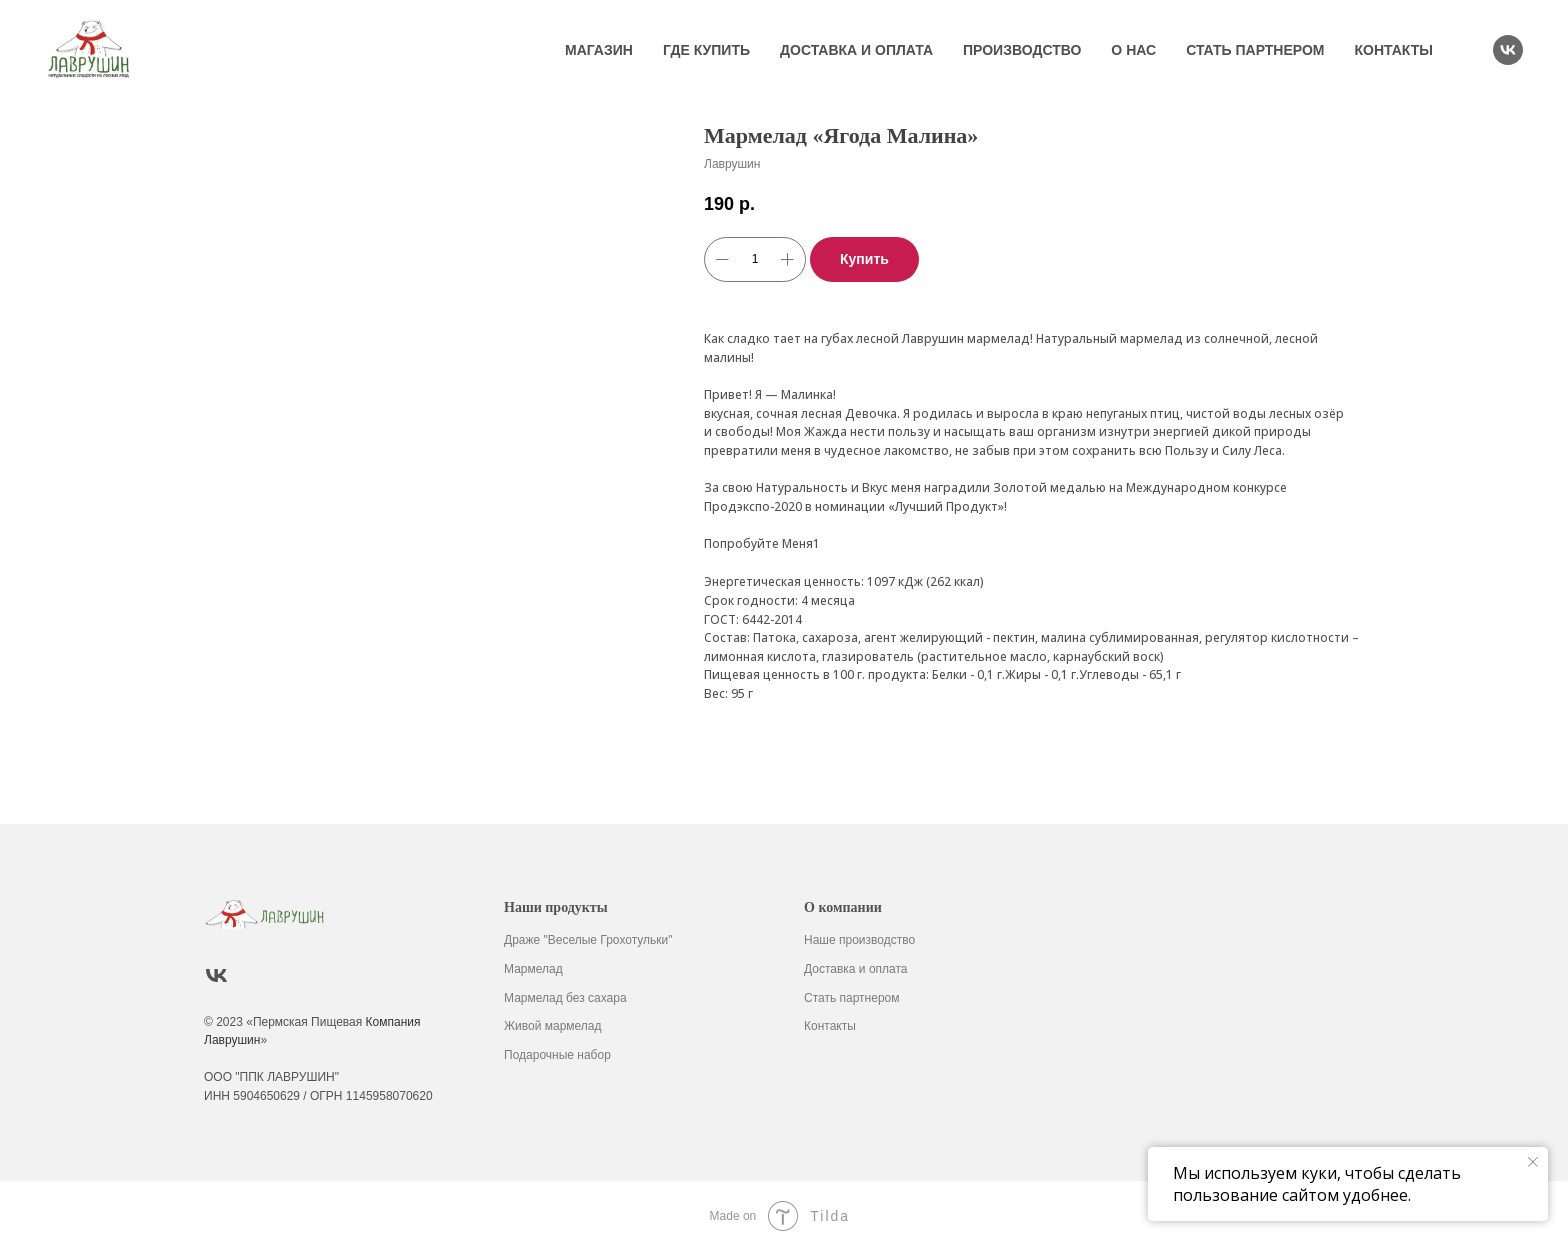 This screenshot has height=1251, width=1568. Describe the element at coordinates (1255, 50) in the screenshot. I see `Стать партнером` at that location.